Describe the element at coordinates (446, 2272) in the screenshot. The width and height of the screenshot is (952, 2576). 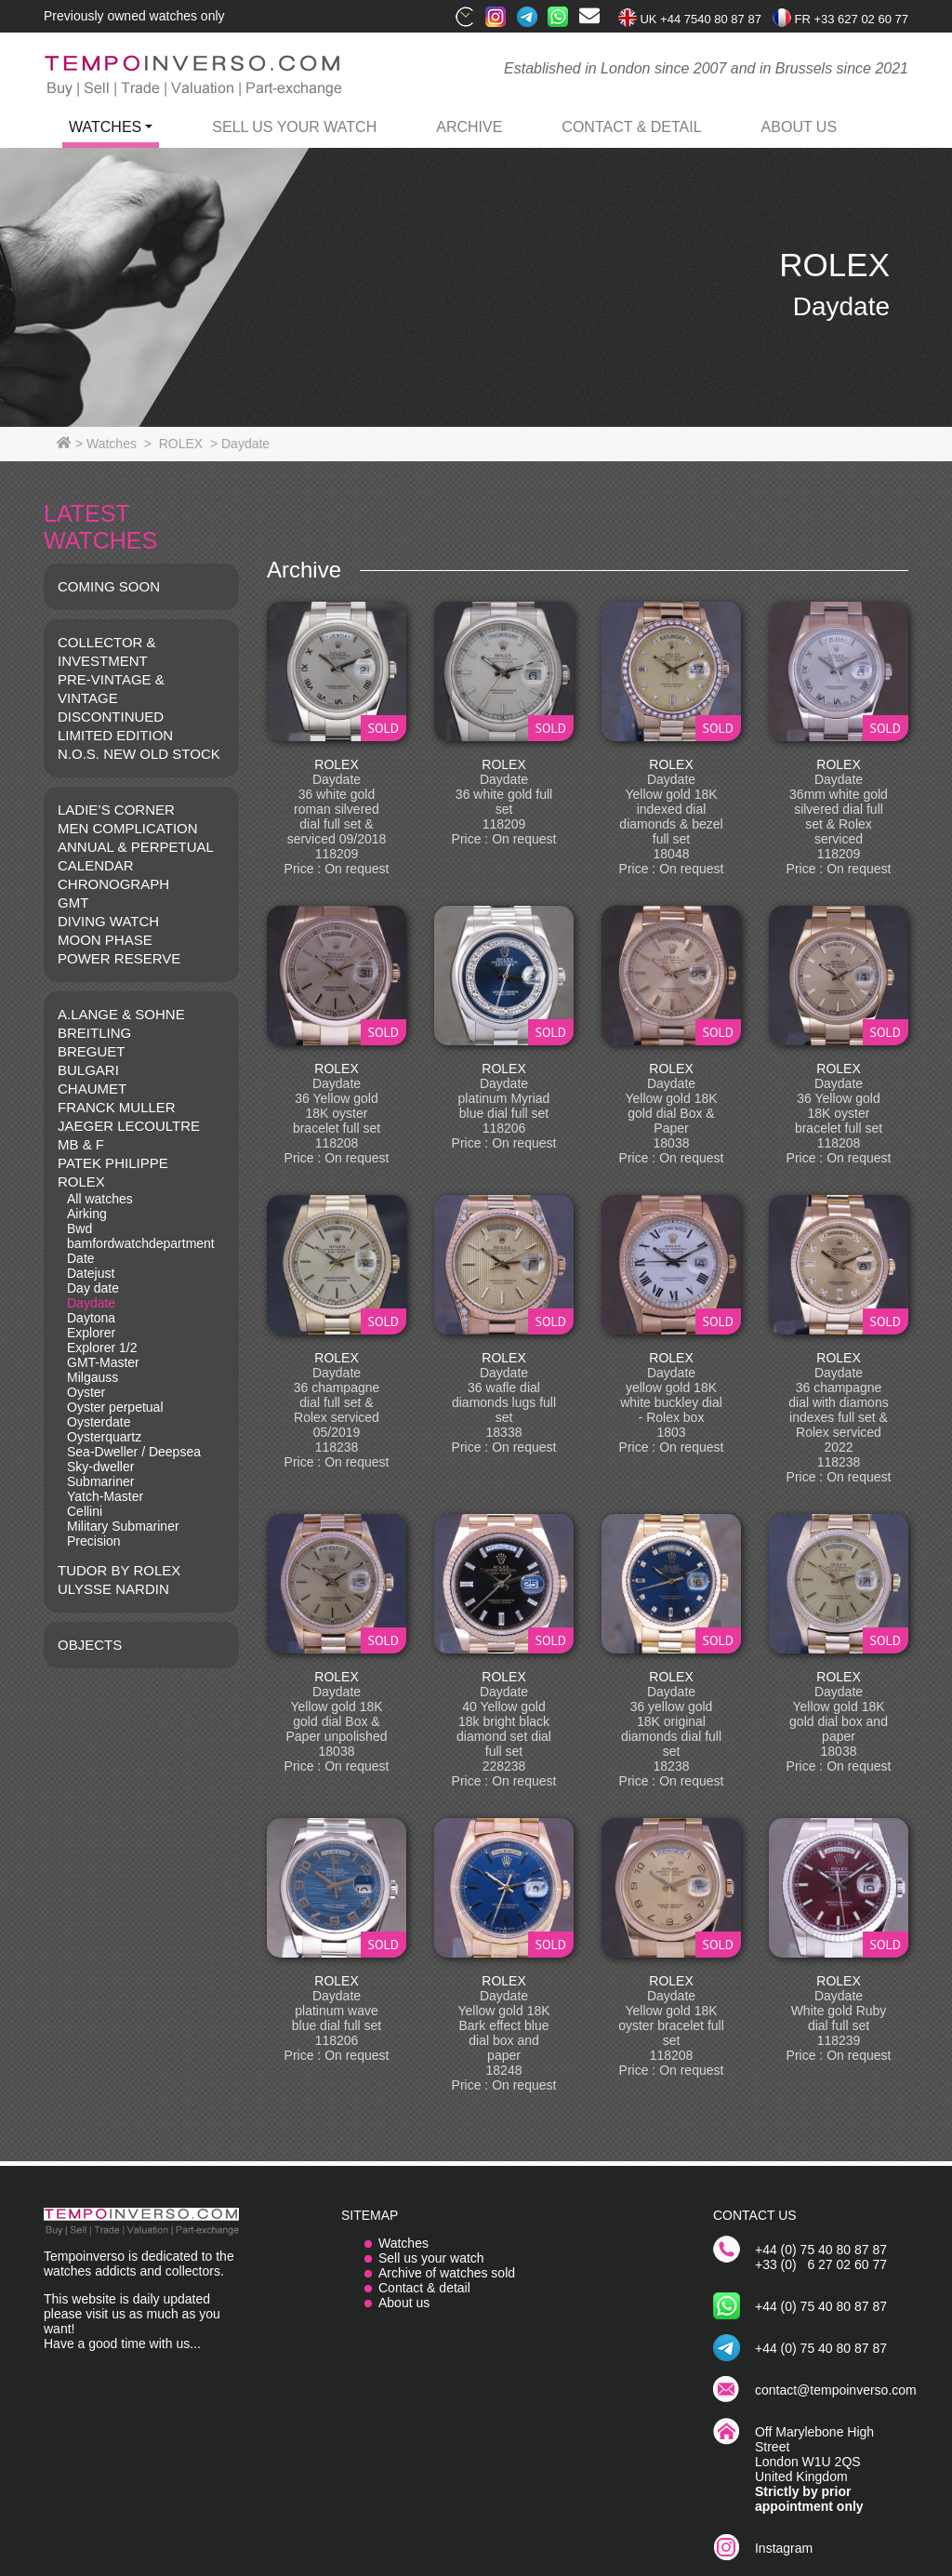
I see `Archive of watches sold` at that location.